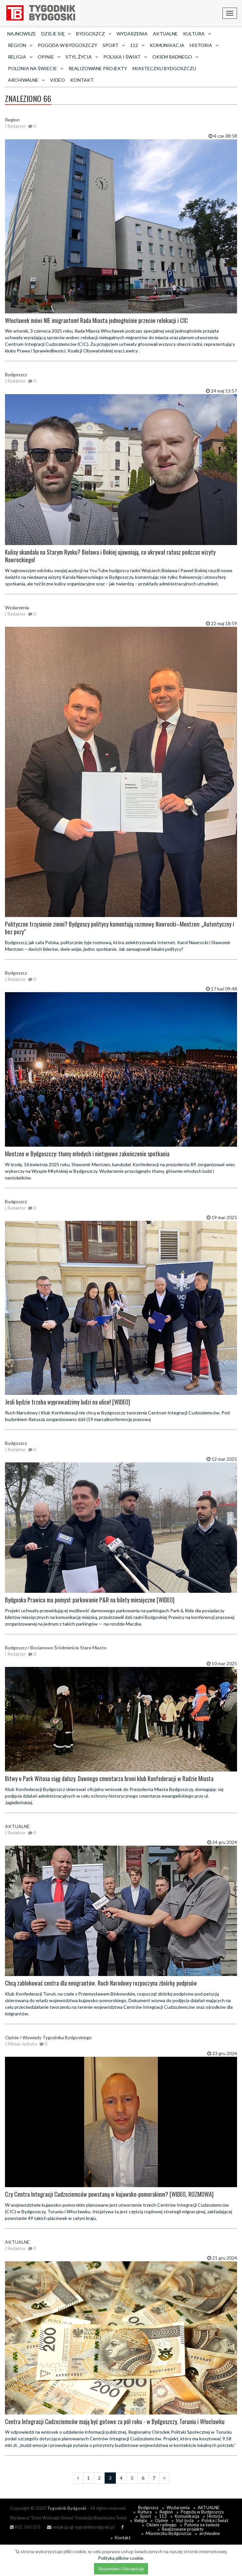 The width and height of the screenshot is (242, 2576). I want to click on Komunikacja, so click(167, 45).